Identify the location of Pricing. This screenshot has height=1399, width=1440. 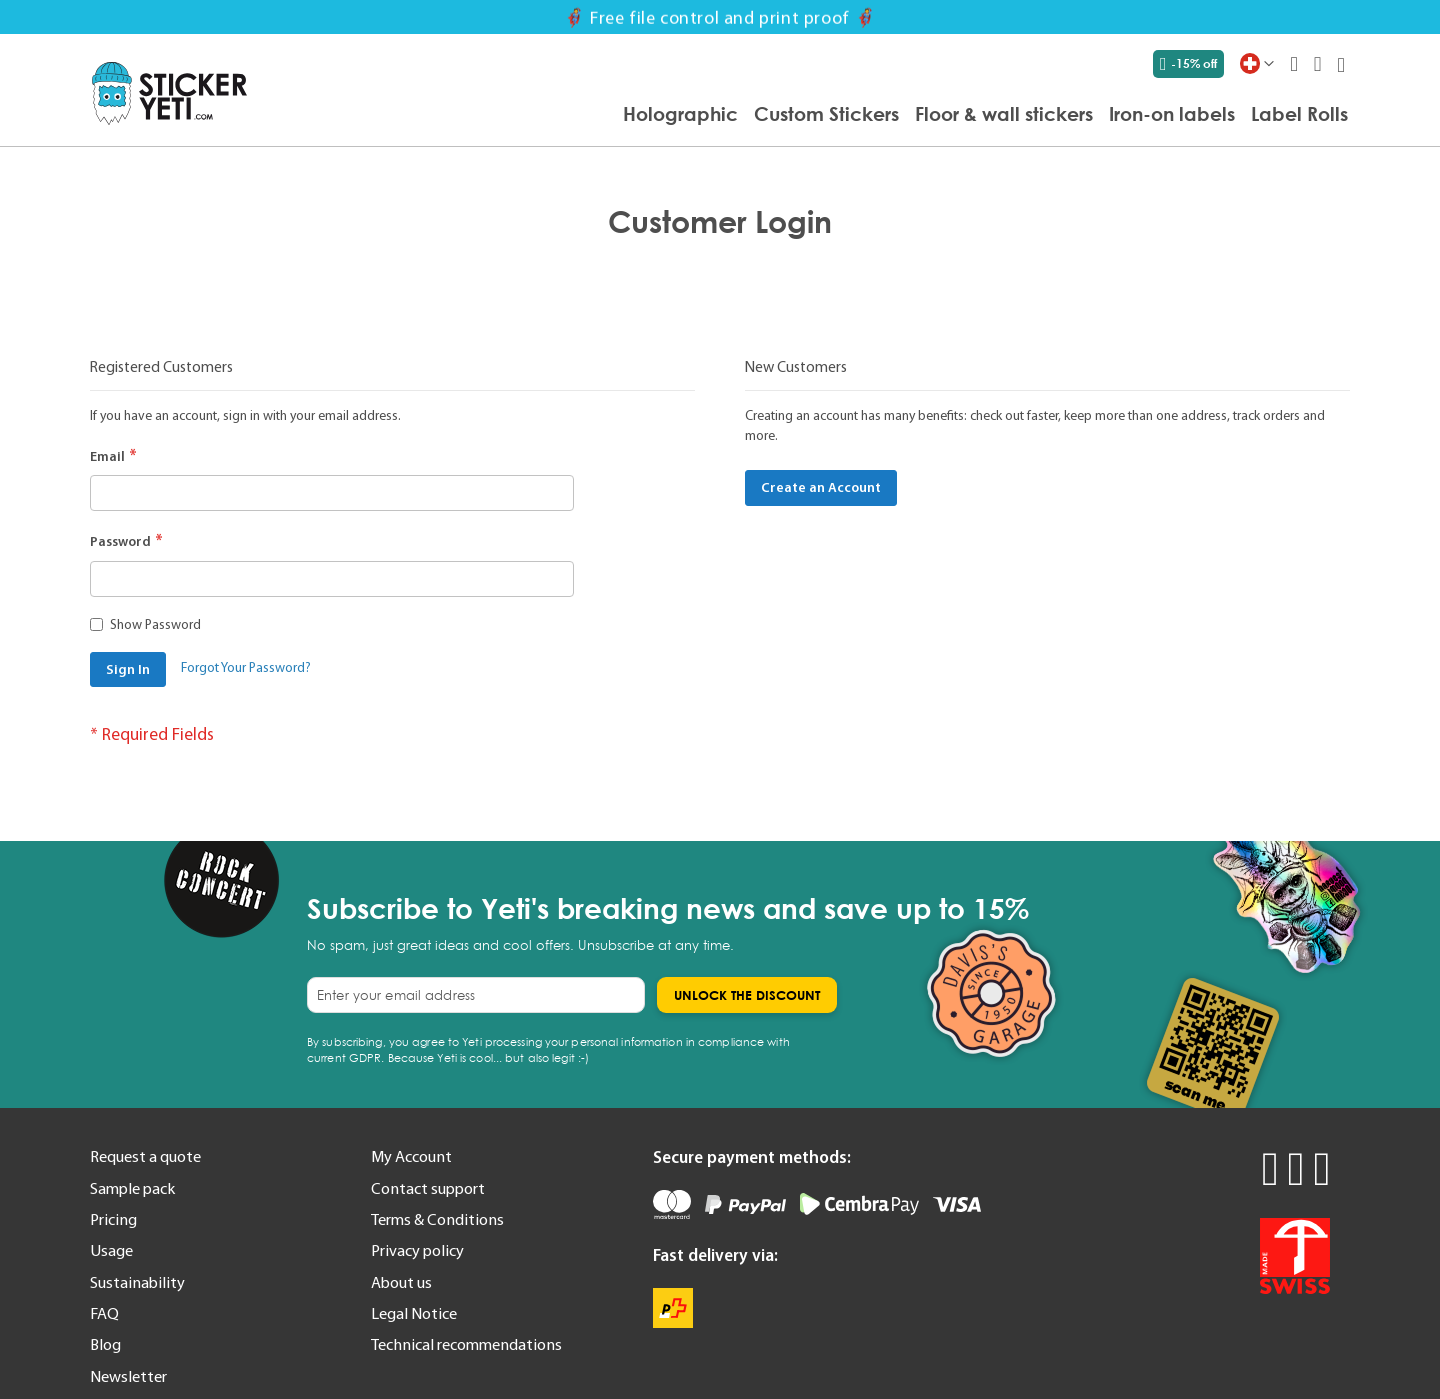
(113, 1219).